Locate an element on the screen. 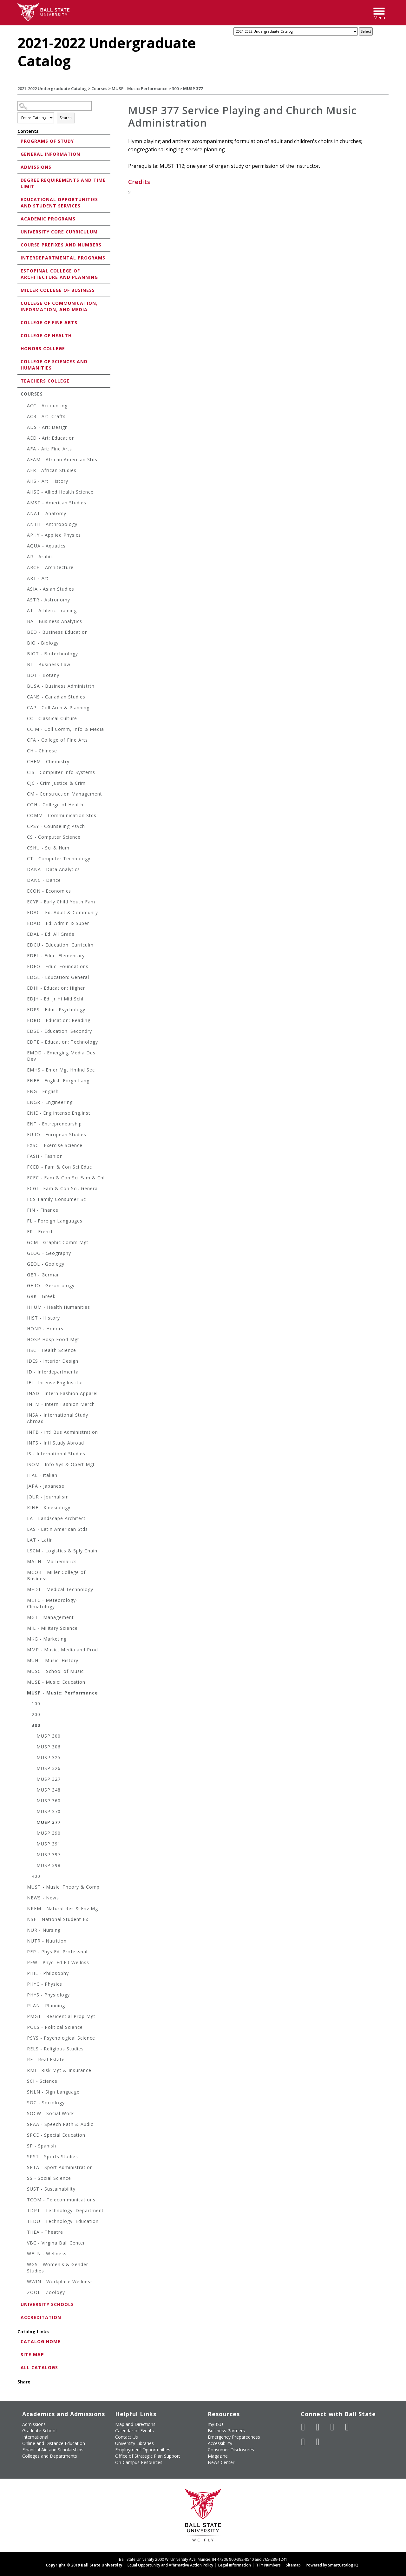 This screenshot has width=406, height=2576. CIS - Computer Info Systems is located at coordinates (61, 772).